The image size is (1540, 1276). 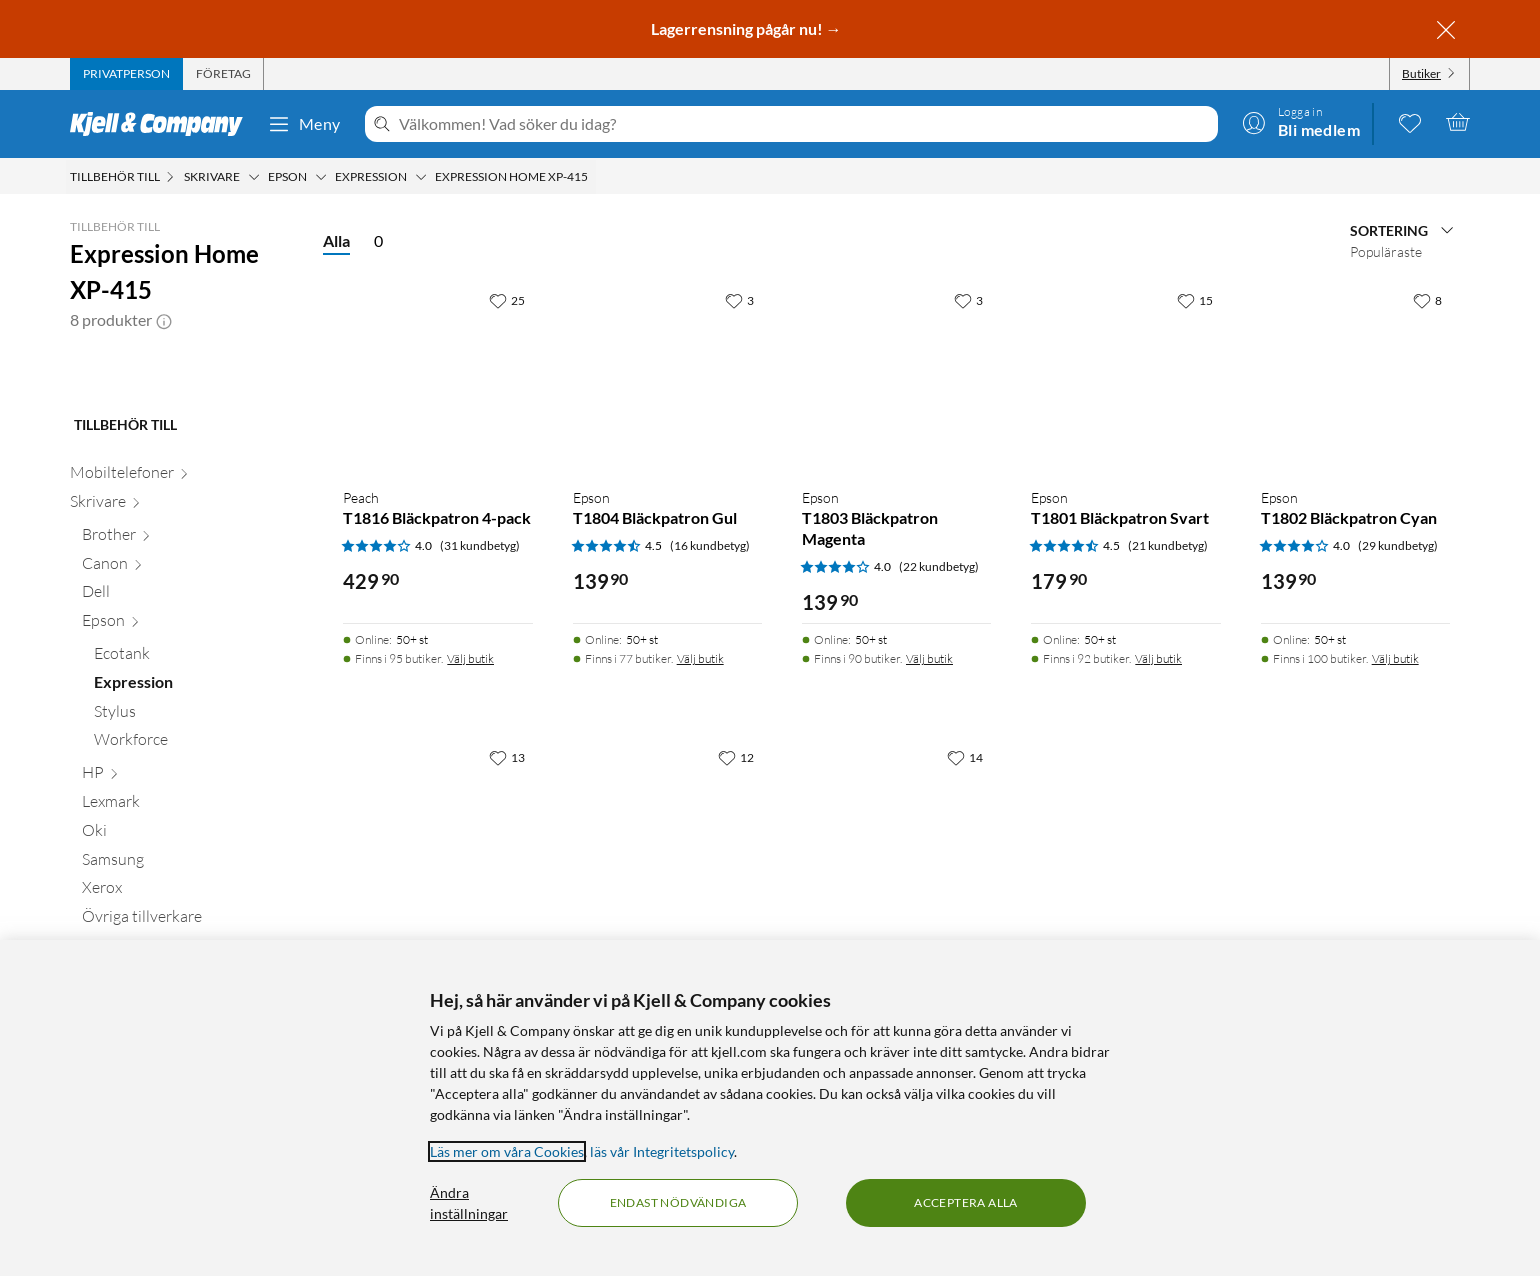 I want to click on [Välkommen! Vad söker du idag?], so click(x=804, y=124).